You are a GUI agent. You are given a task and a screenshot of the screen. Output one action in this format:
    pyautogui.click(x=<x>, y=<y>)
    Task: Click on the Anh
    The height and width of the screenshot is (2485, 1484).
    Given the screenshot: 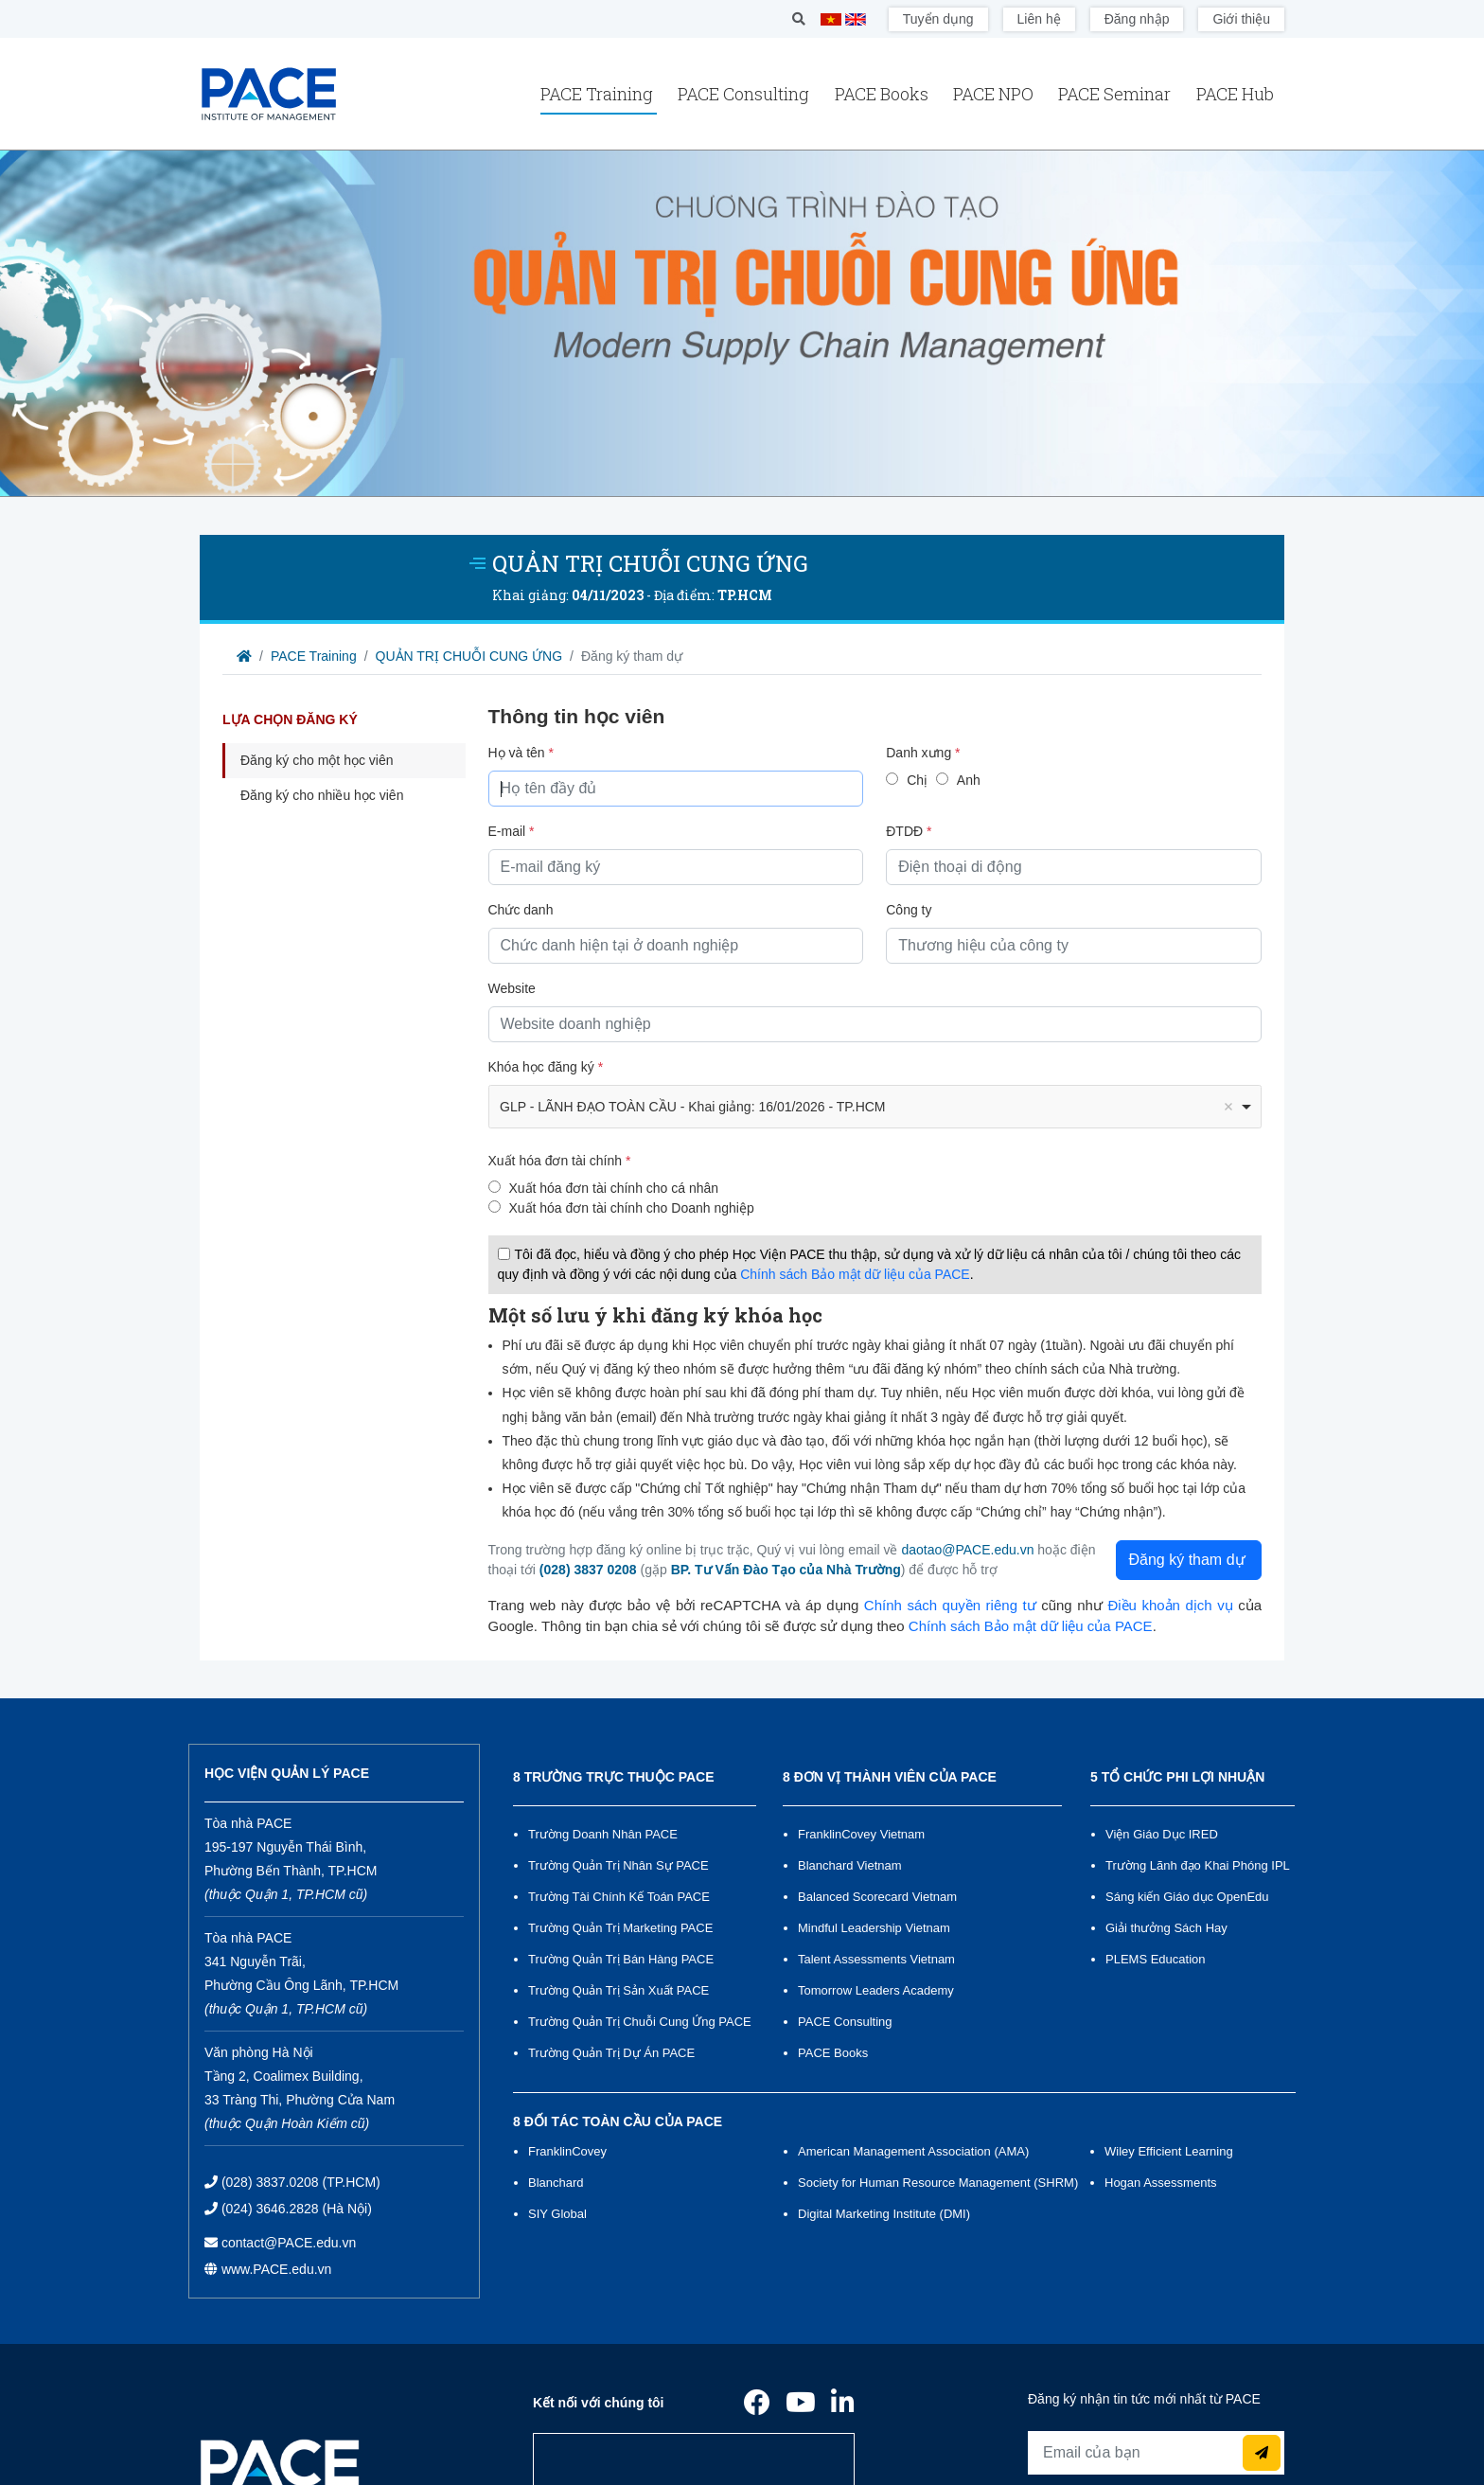 What is the action you would take?
    pyautogui.click(x=968, y=780)
    